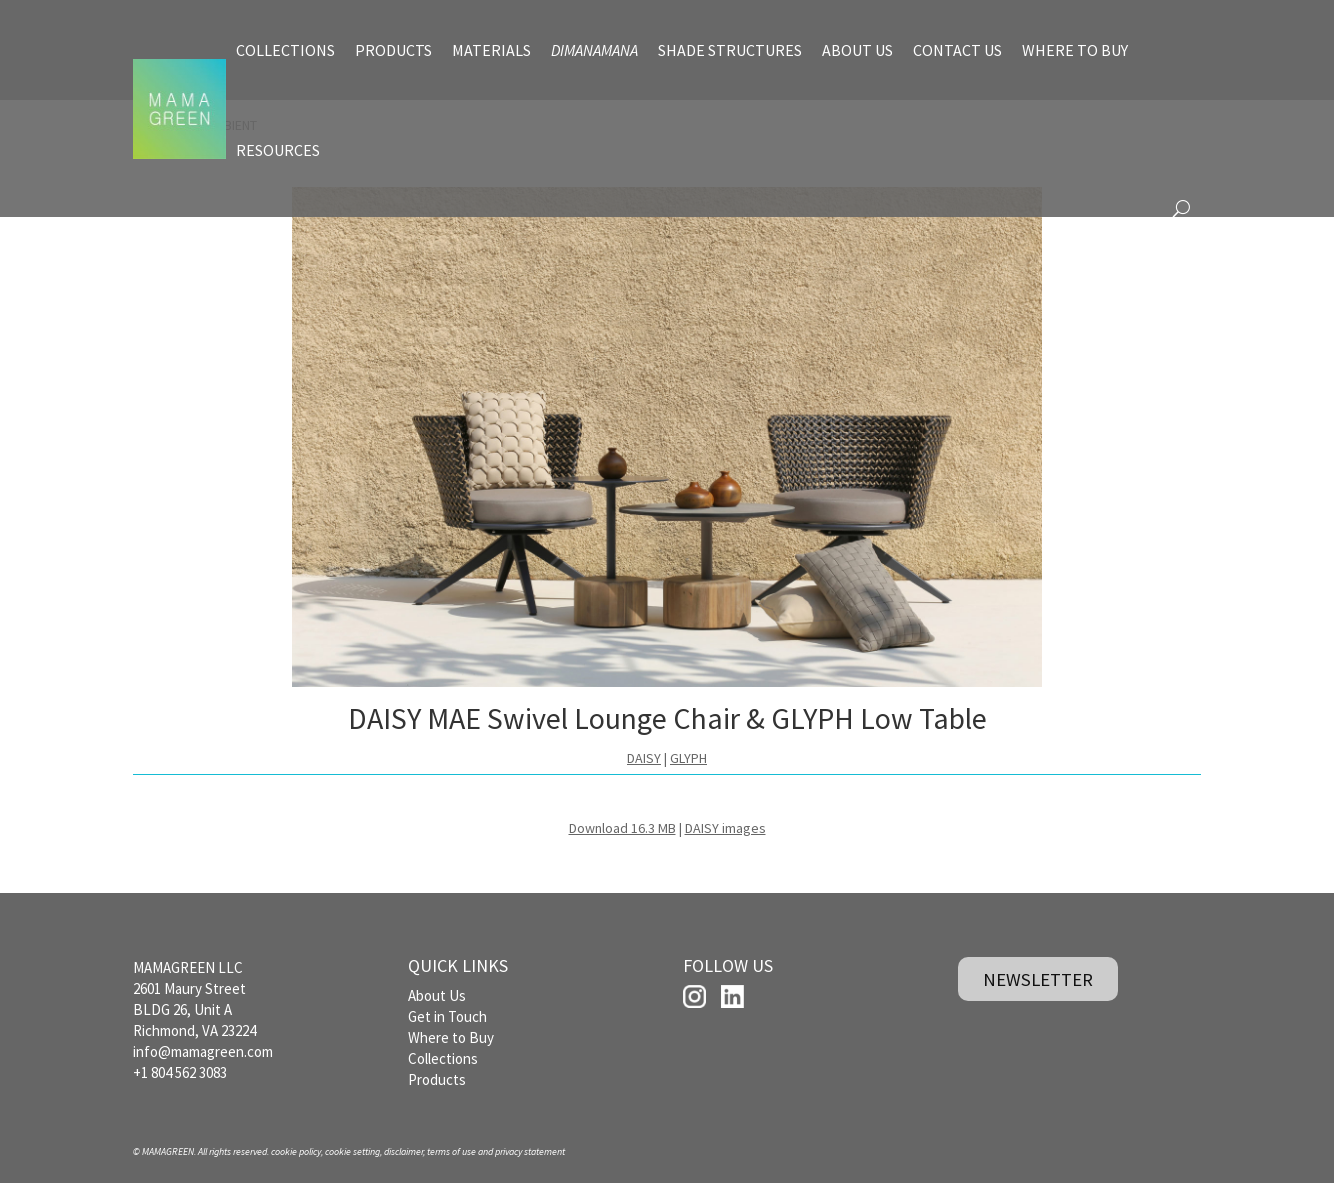 The height and width of the screenshot is (1183, 1334). What do you see at coordinates (393, 50) in the screenshot?
I see `PRODUCTS` at bounding box center [393, 50].